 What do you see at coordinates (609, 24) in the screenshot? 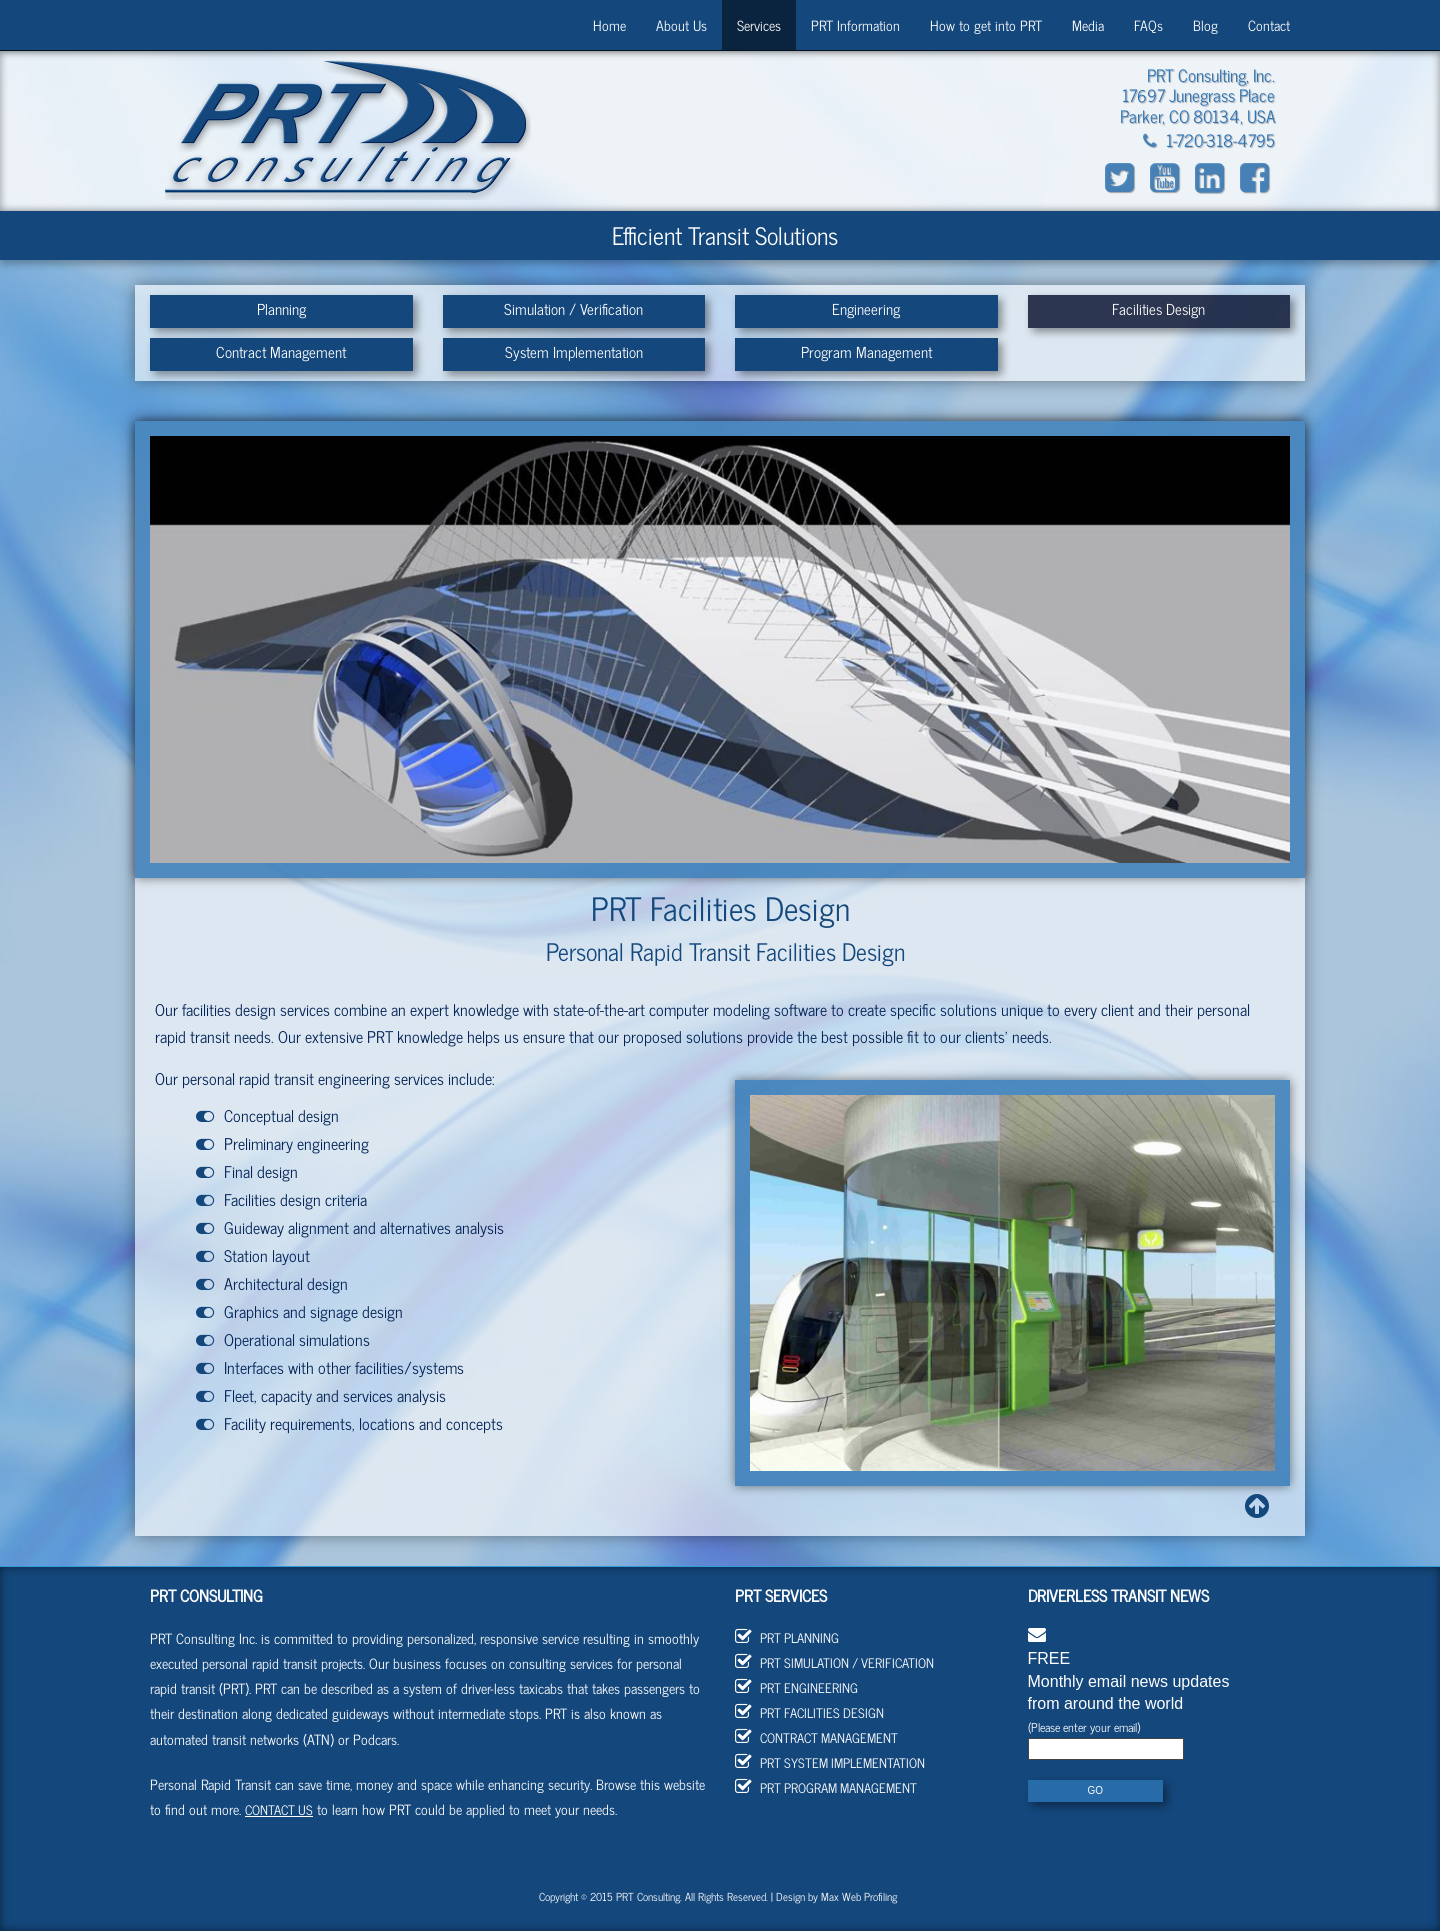
I see `Home` at bounding box center [609, 24].